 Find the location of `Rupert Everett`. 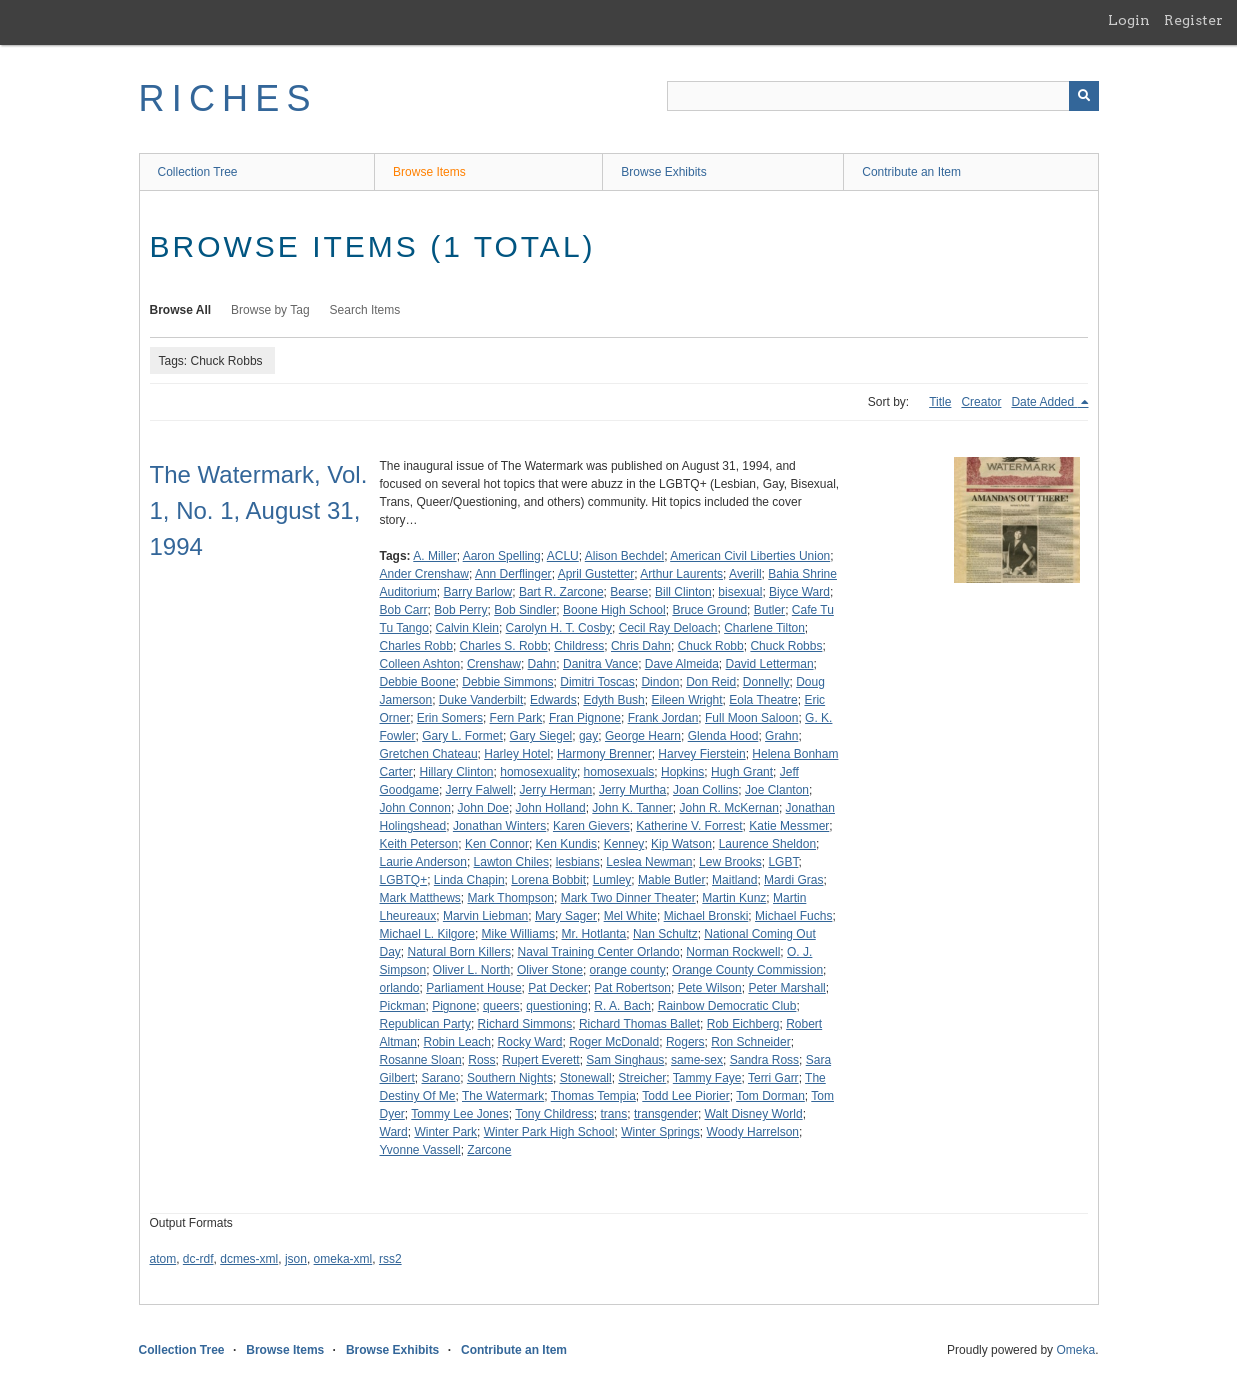

Rupert Everett is located at coordinates (540, 1060).